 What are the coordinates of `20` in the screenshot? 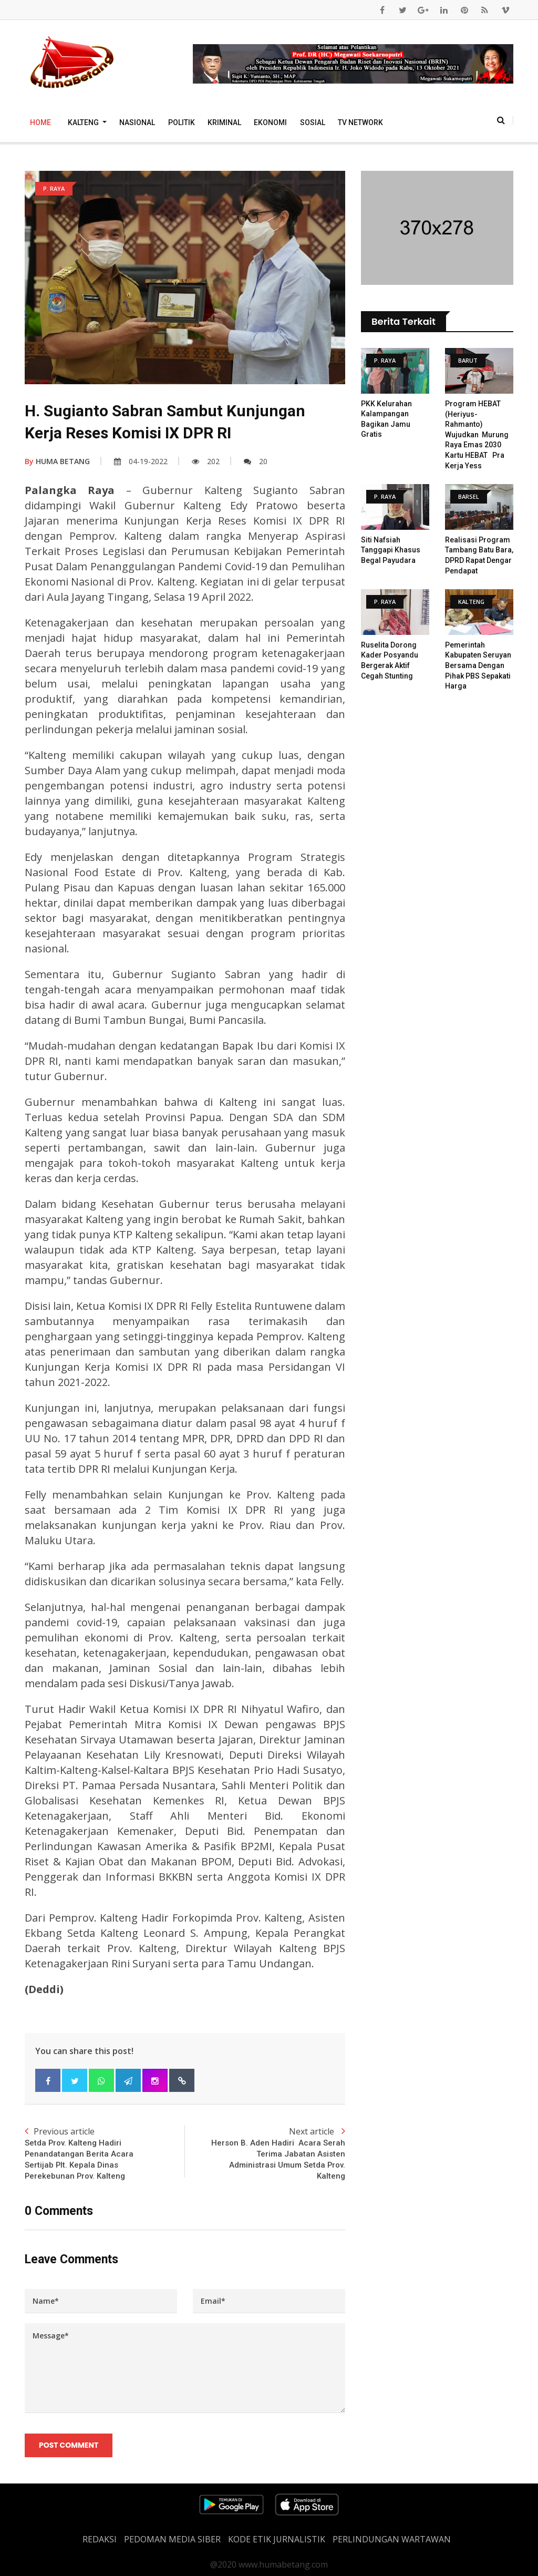 It's located at (255, 461).